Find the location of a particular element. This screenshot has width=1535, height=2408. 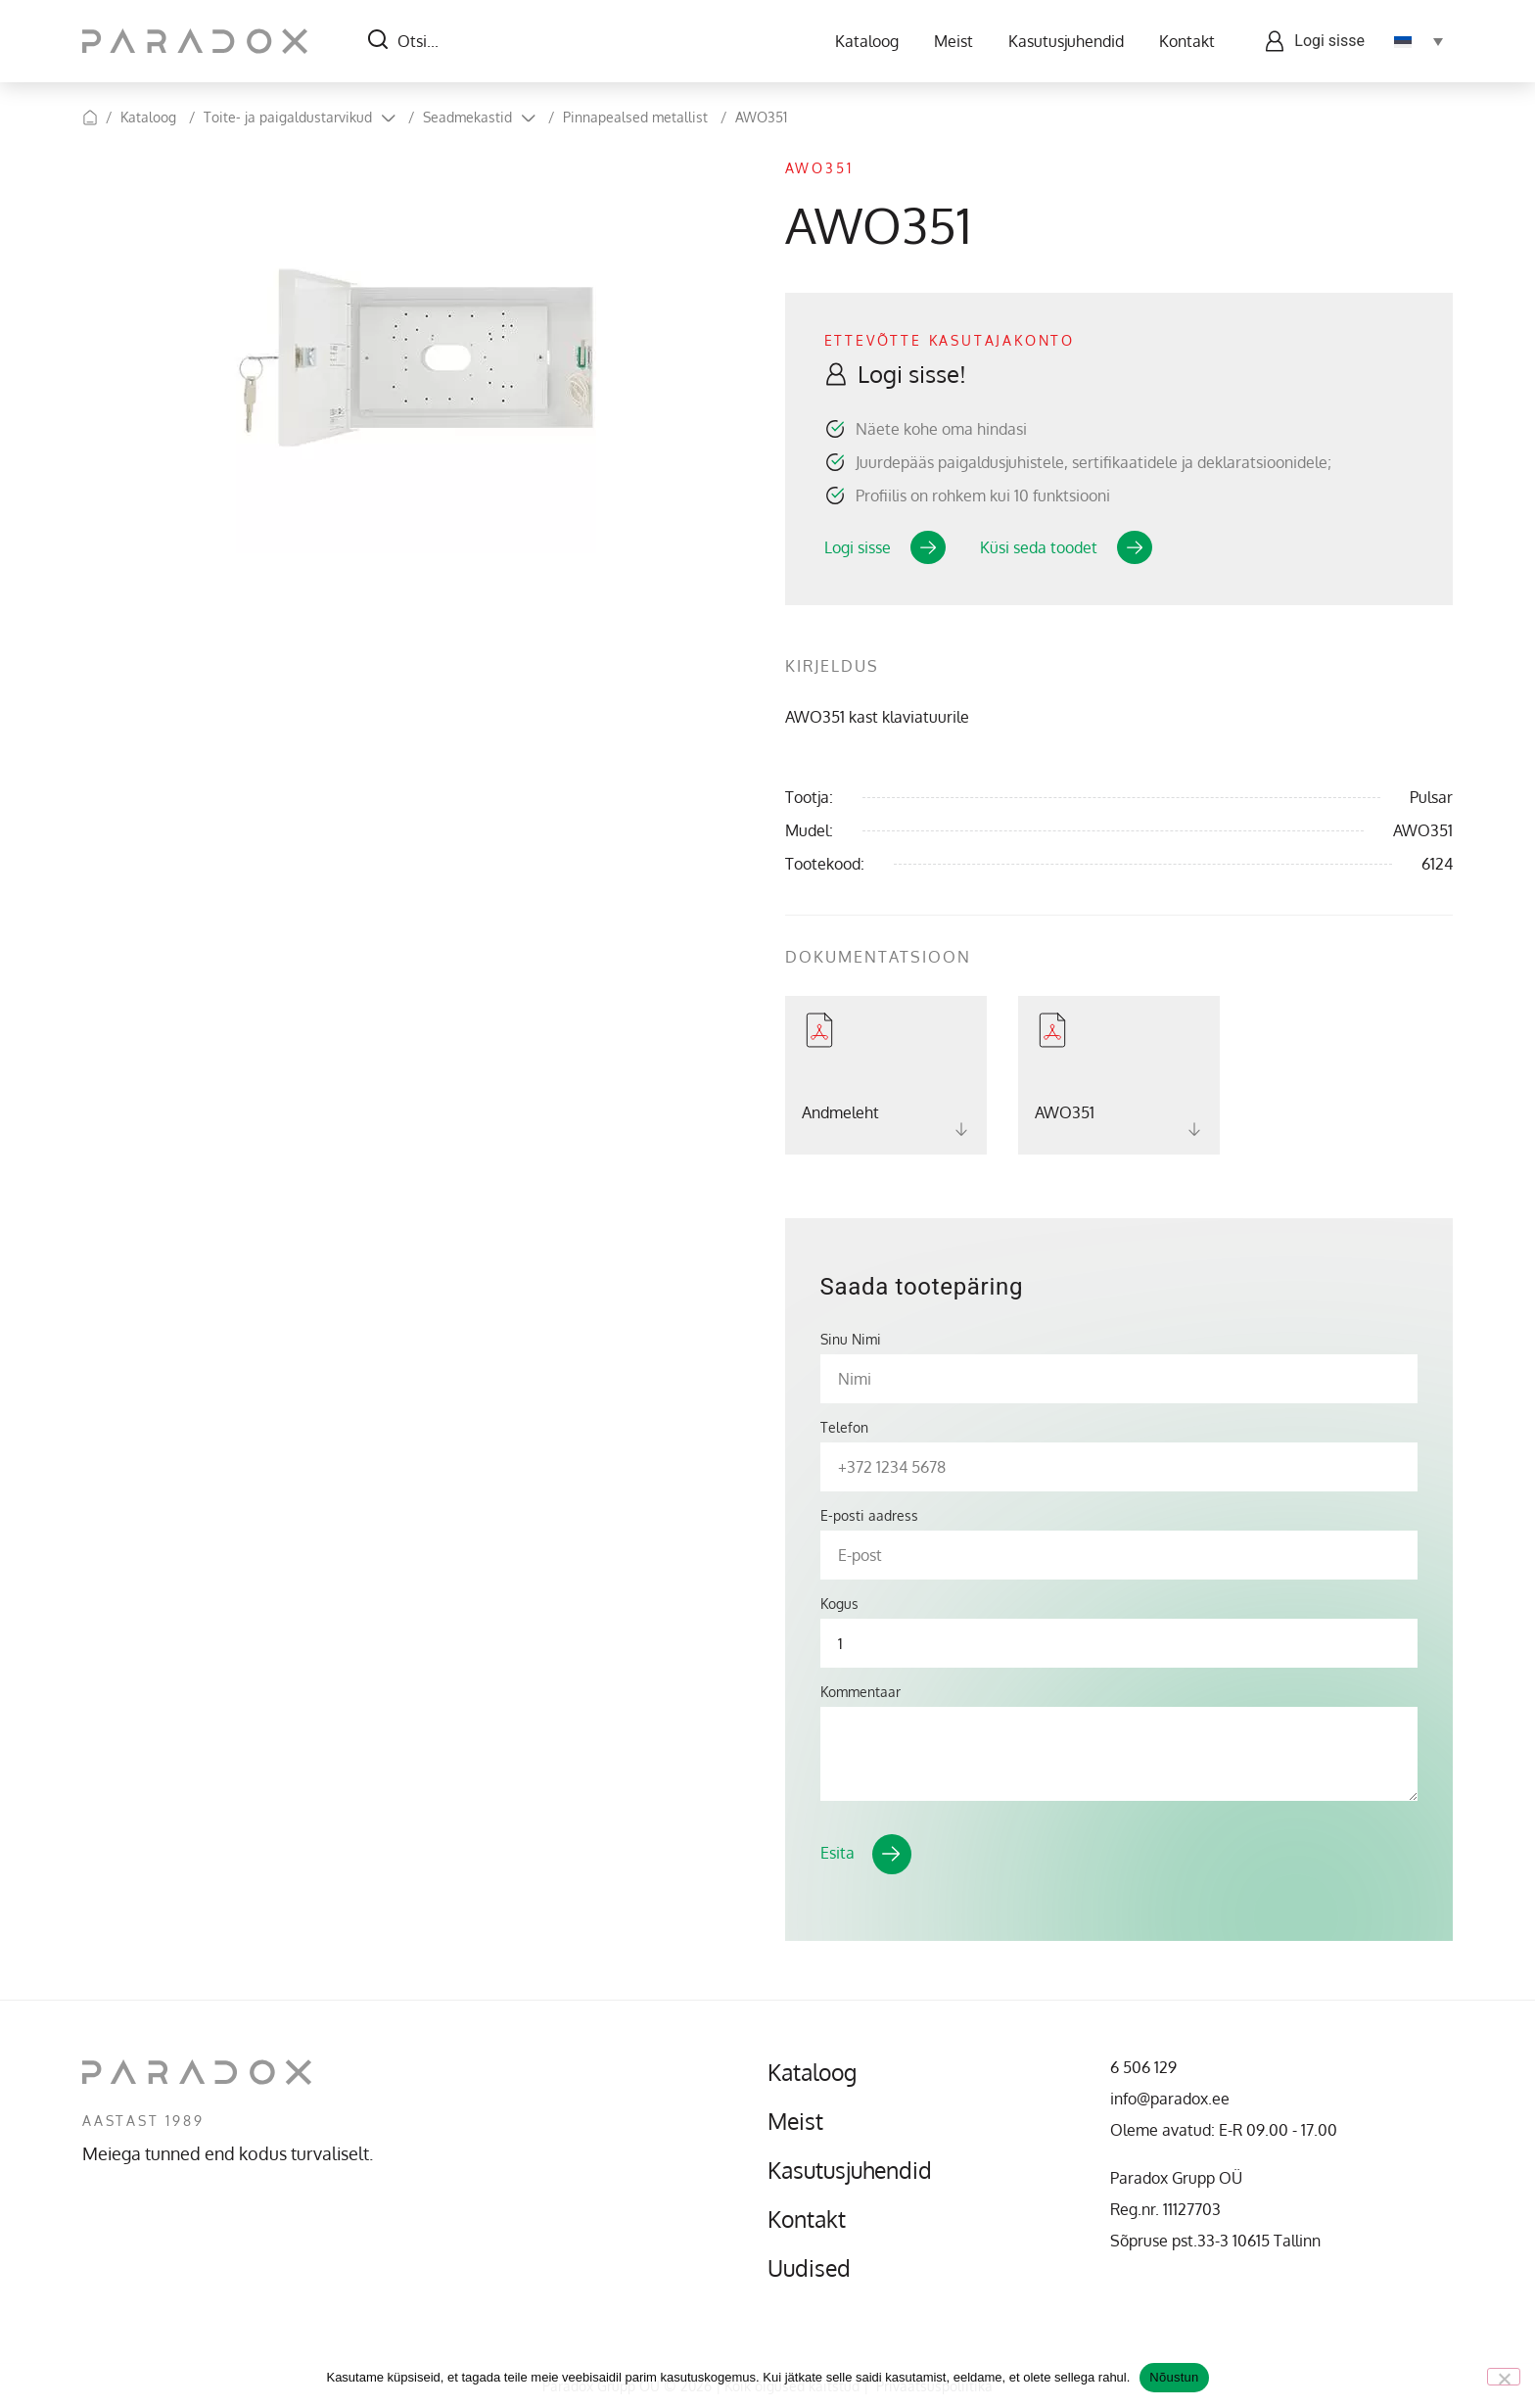

E-posti aadress is located at coordinates (869, 1516).